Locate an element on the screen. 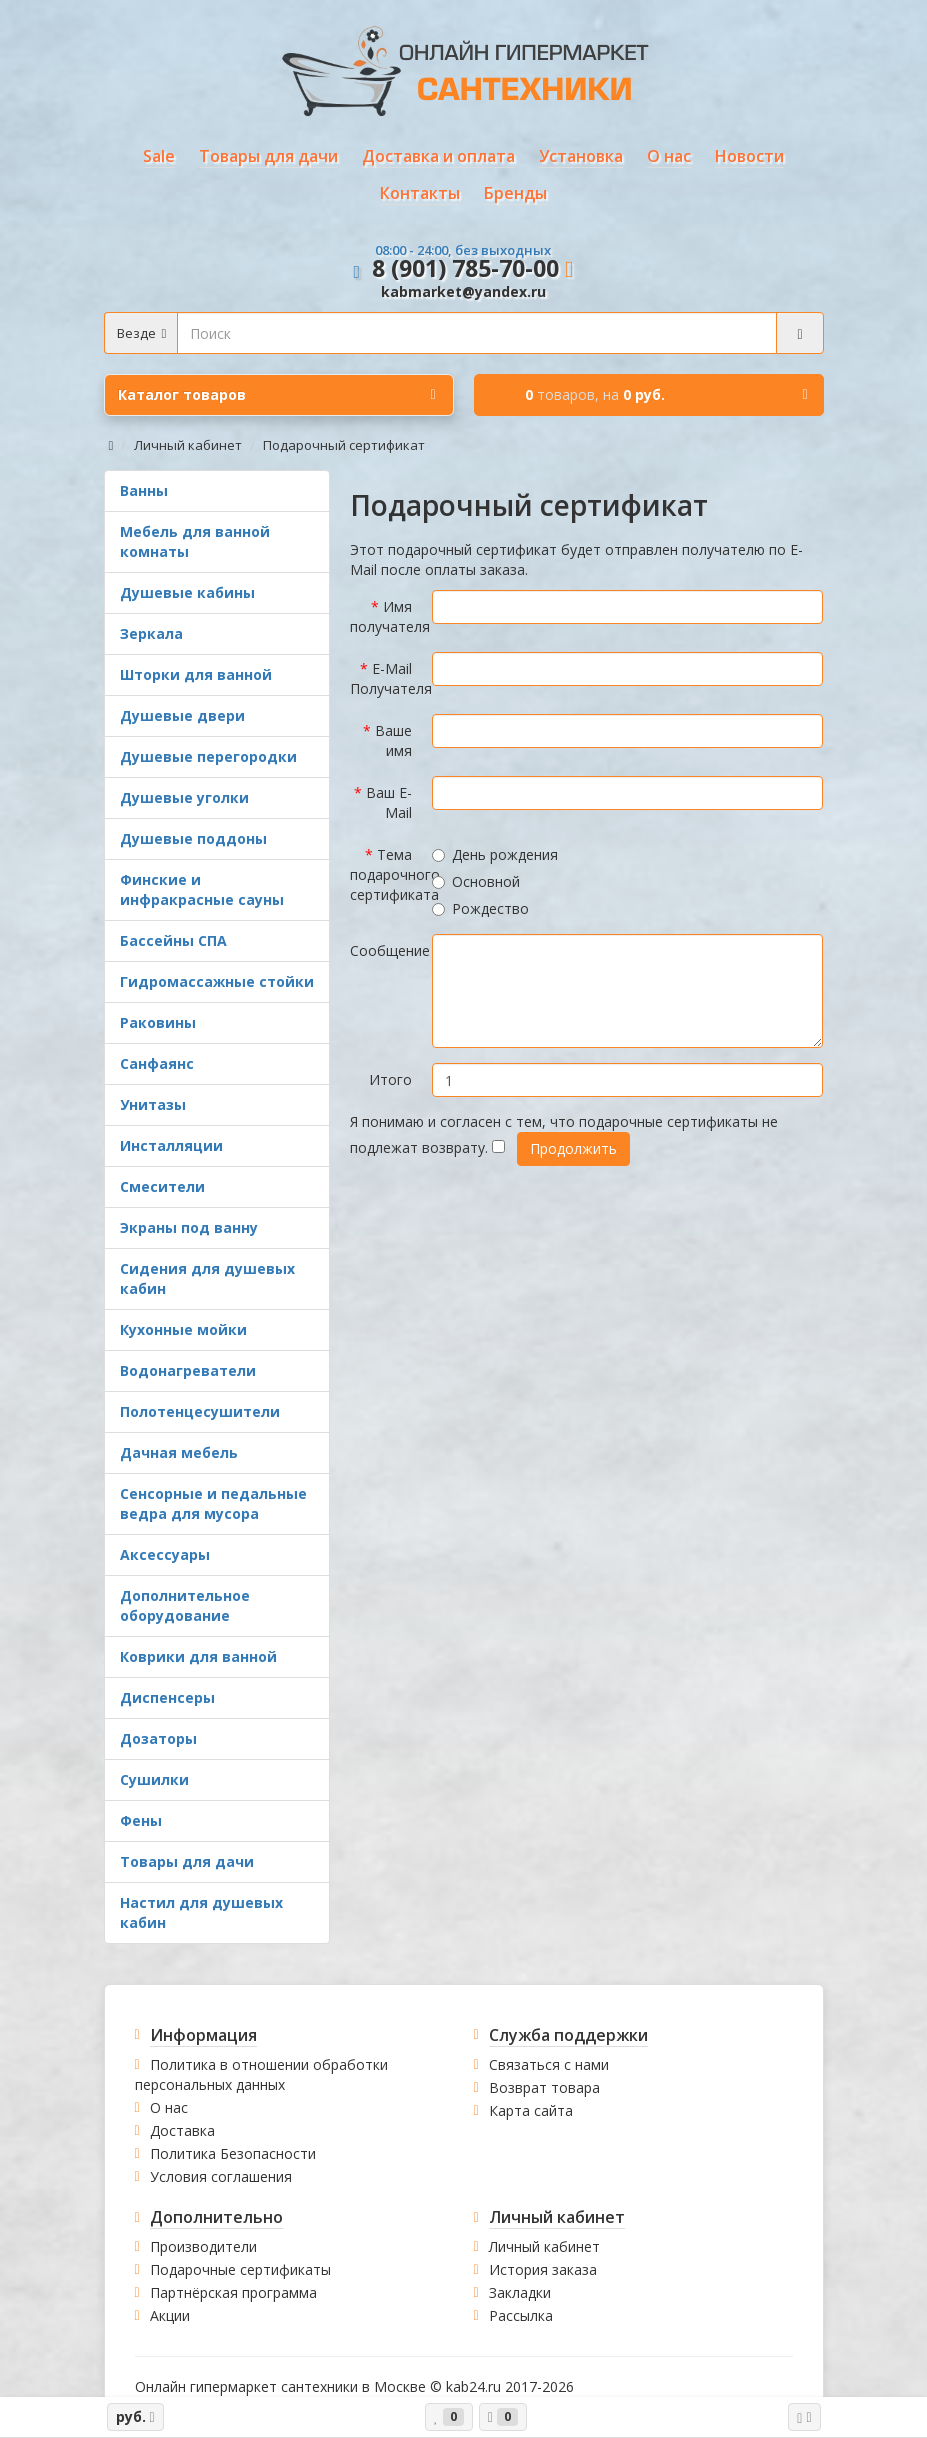  Имя получателя is located at coordinates (386, 616).